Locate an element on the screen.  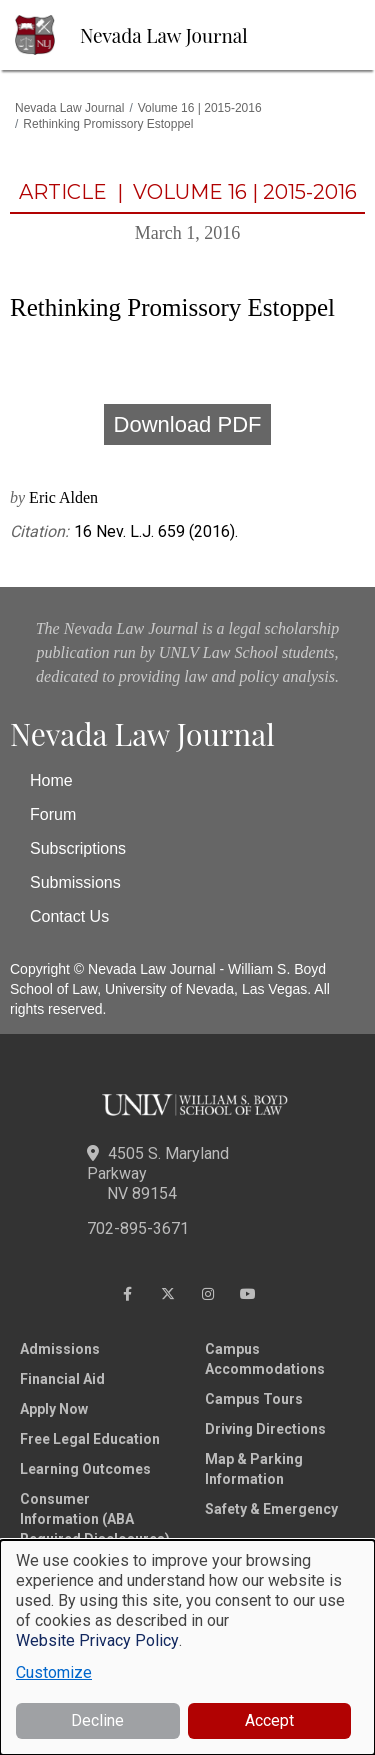
Apply Now is located at coordinates (54, 1409).